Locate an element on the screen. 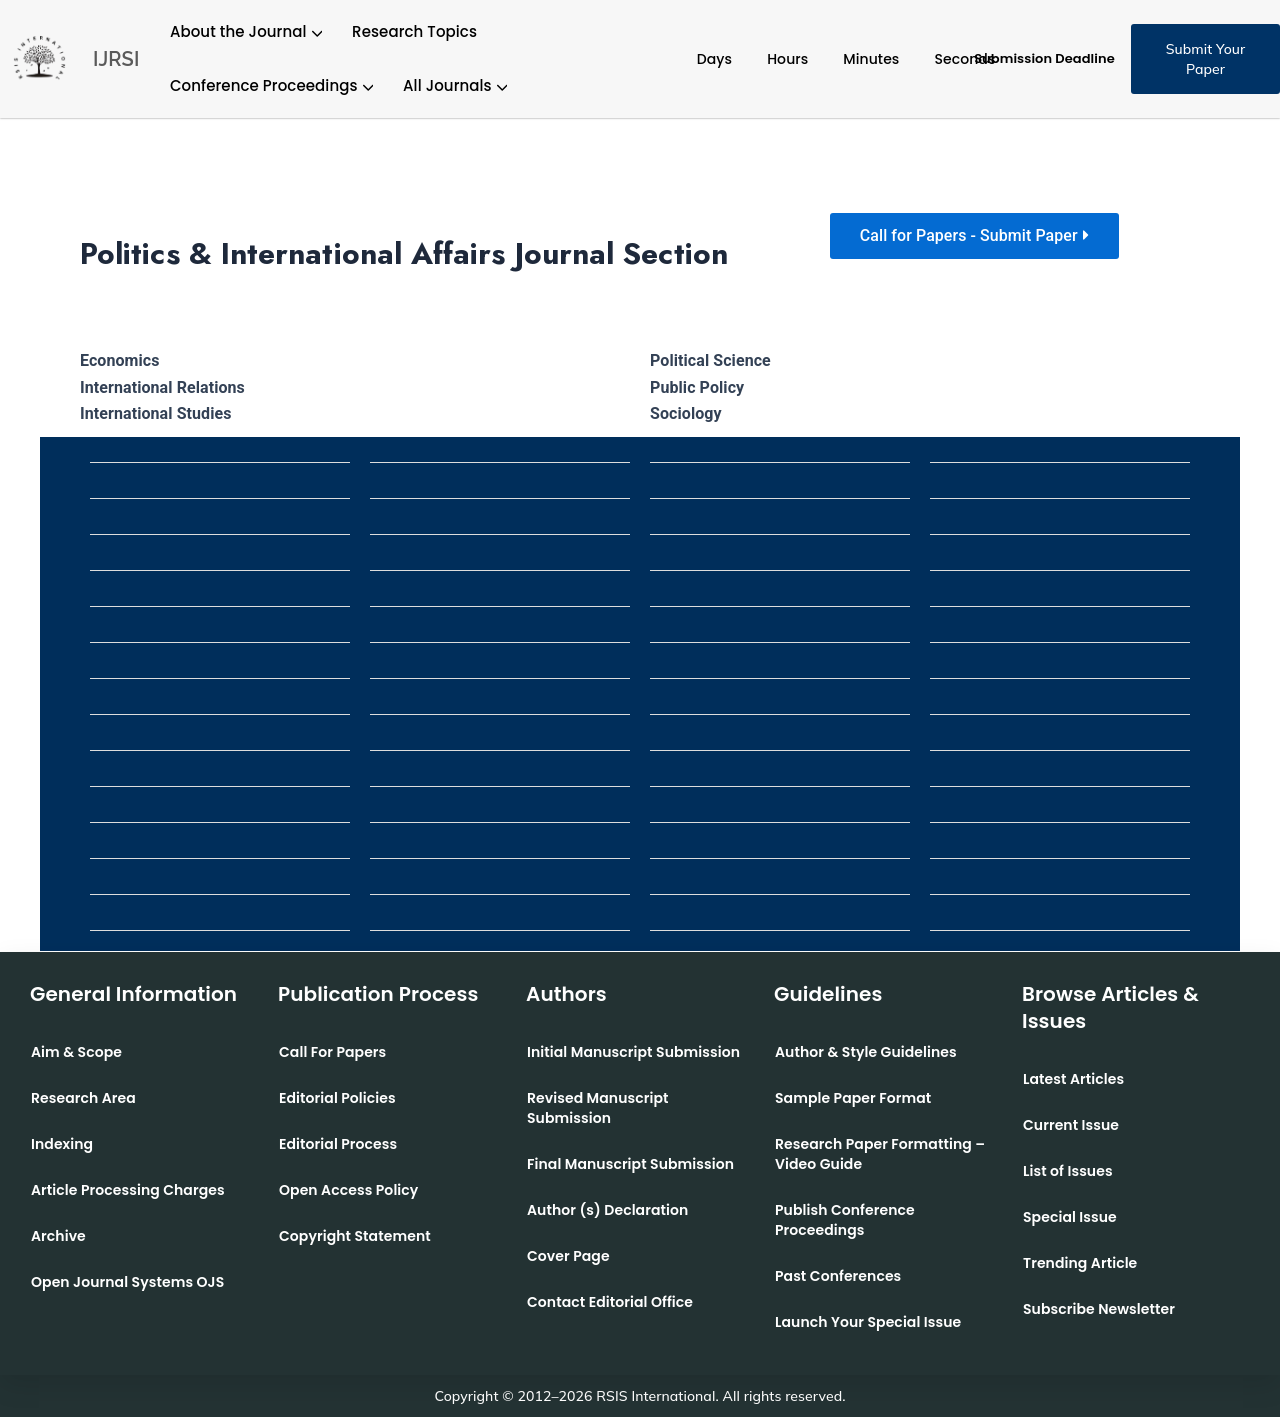  Launch Your Special Issue is located at coordinates (868, 1322).